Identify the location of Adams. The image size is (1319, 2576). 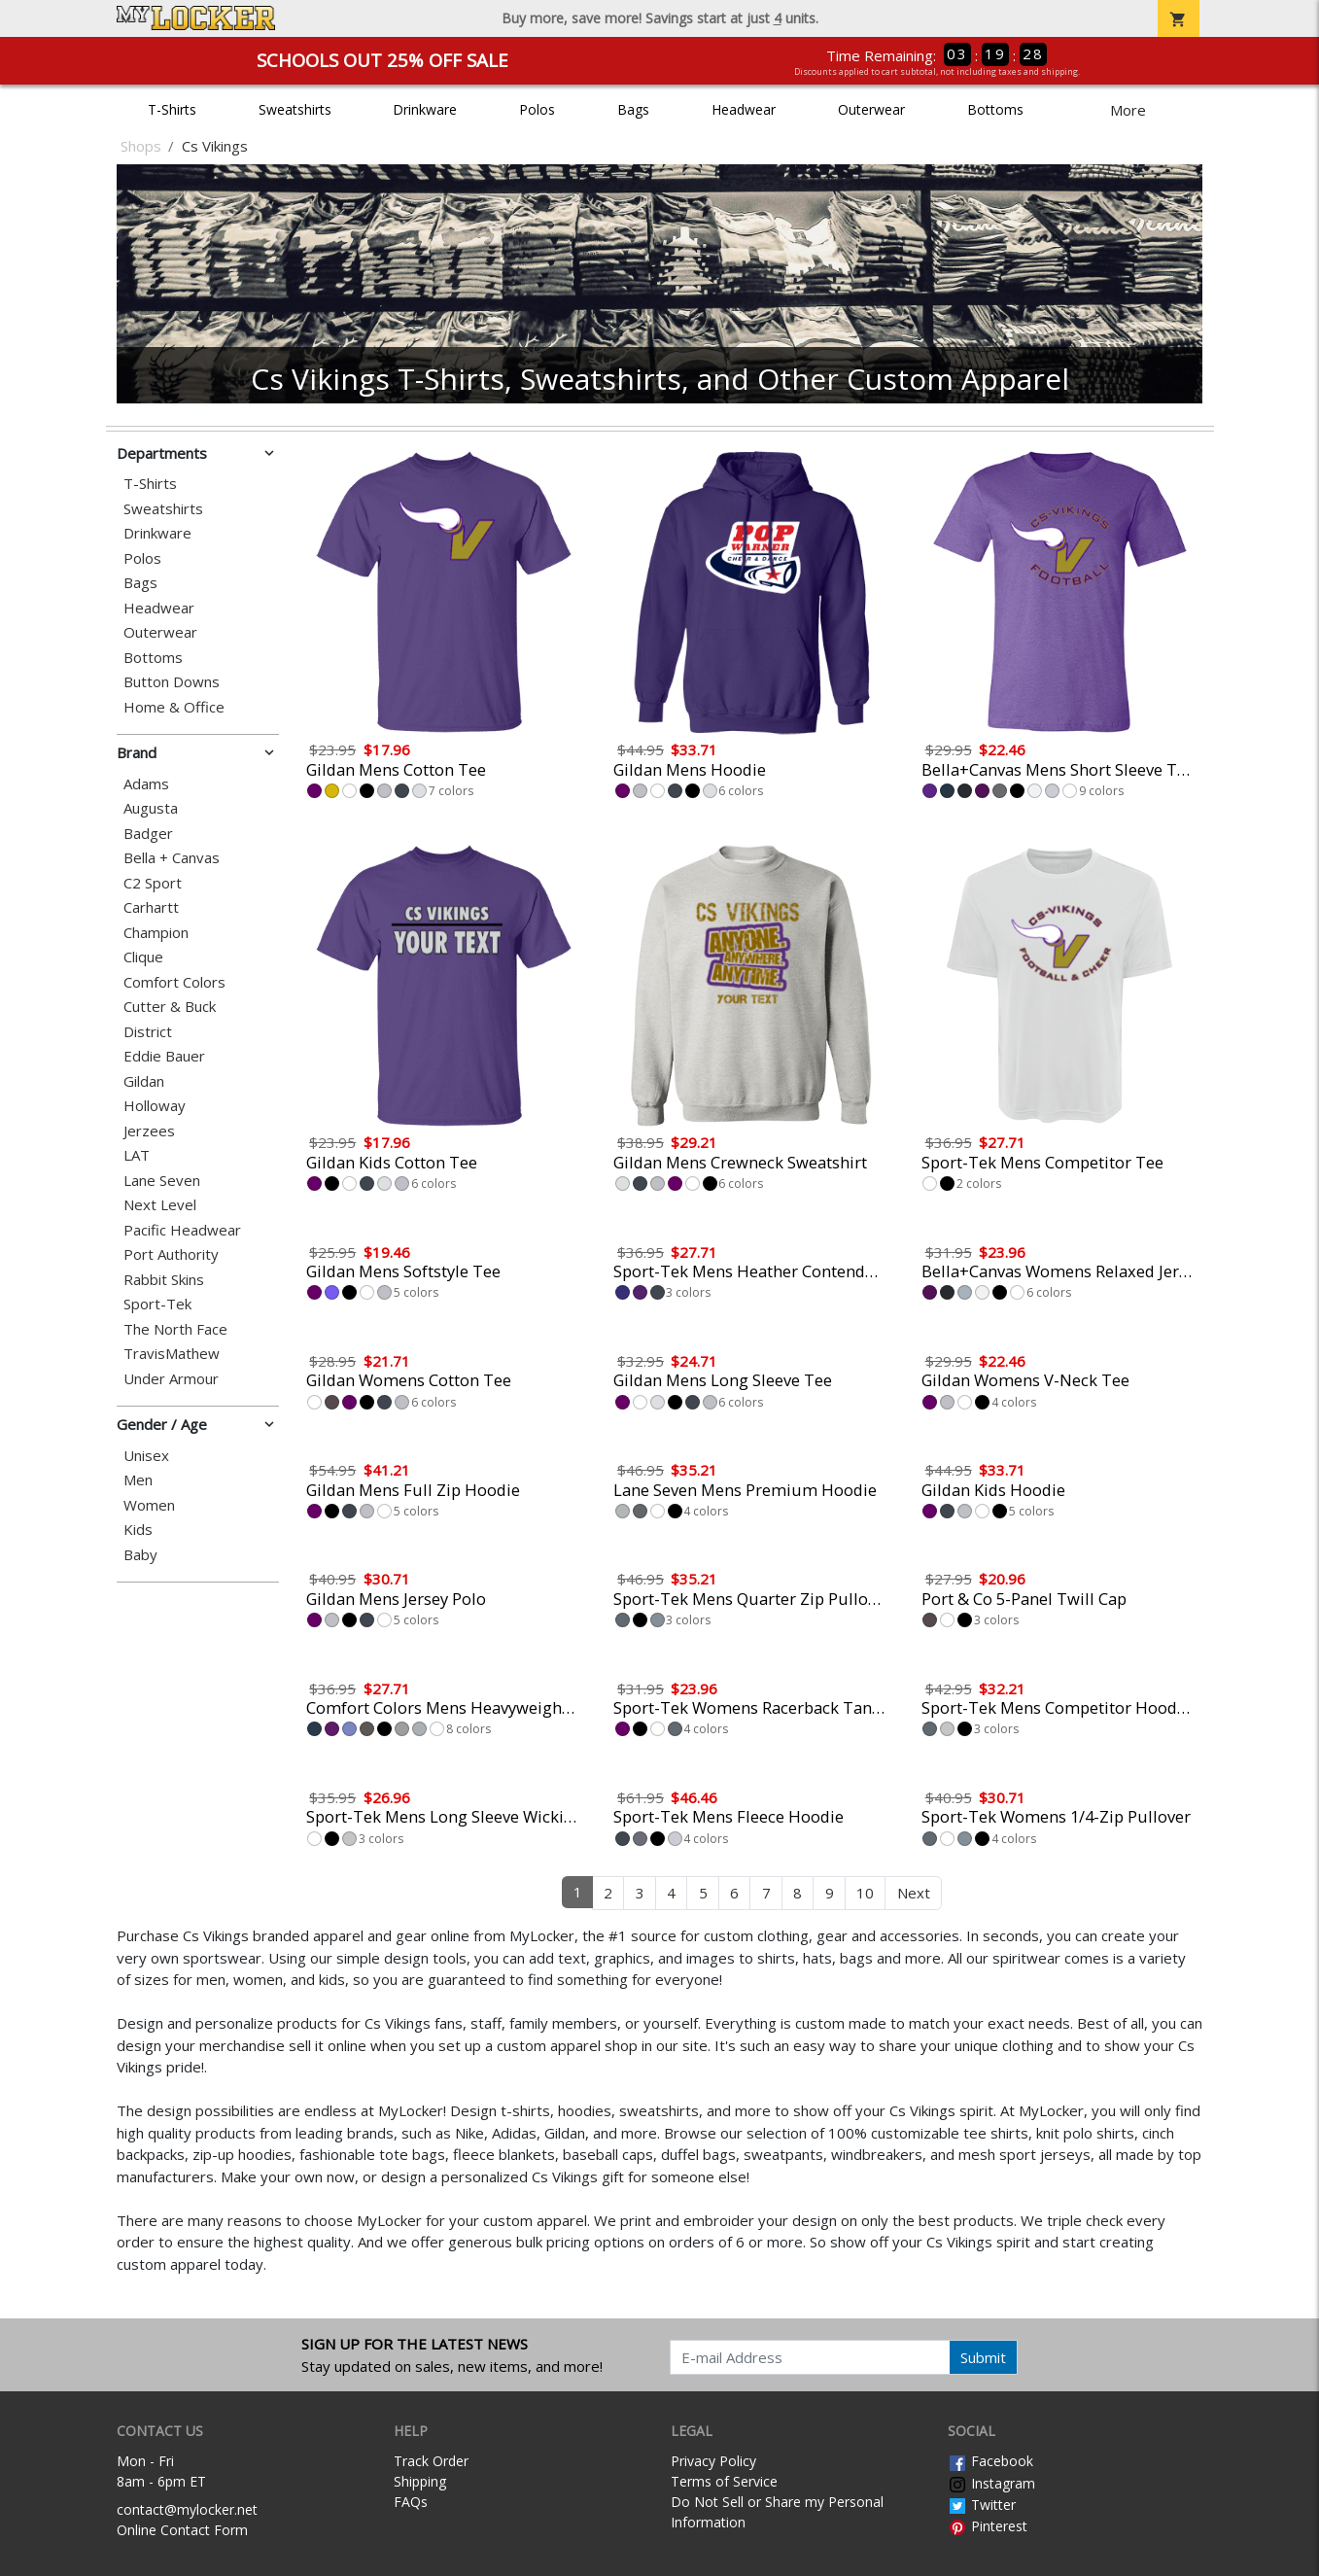
(146, 784).